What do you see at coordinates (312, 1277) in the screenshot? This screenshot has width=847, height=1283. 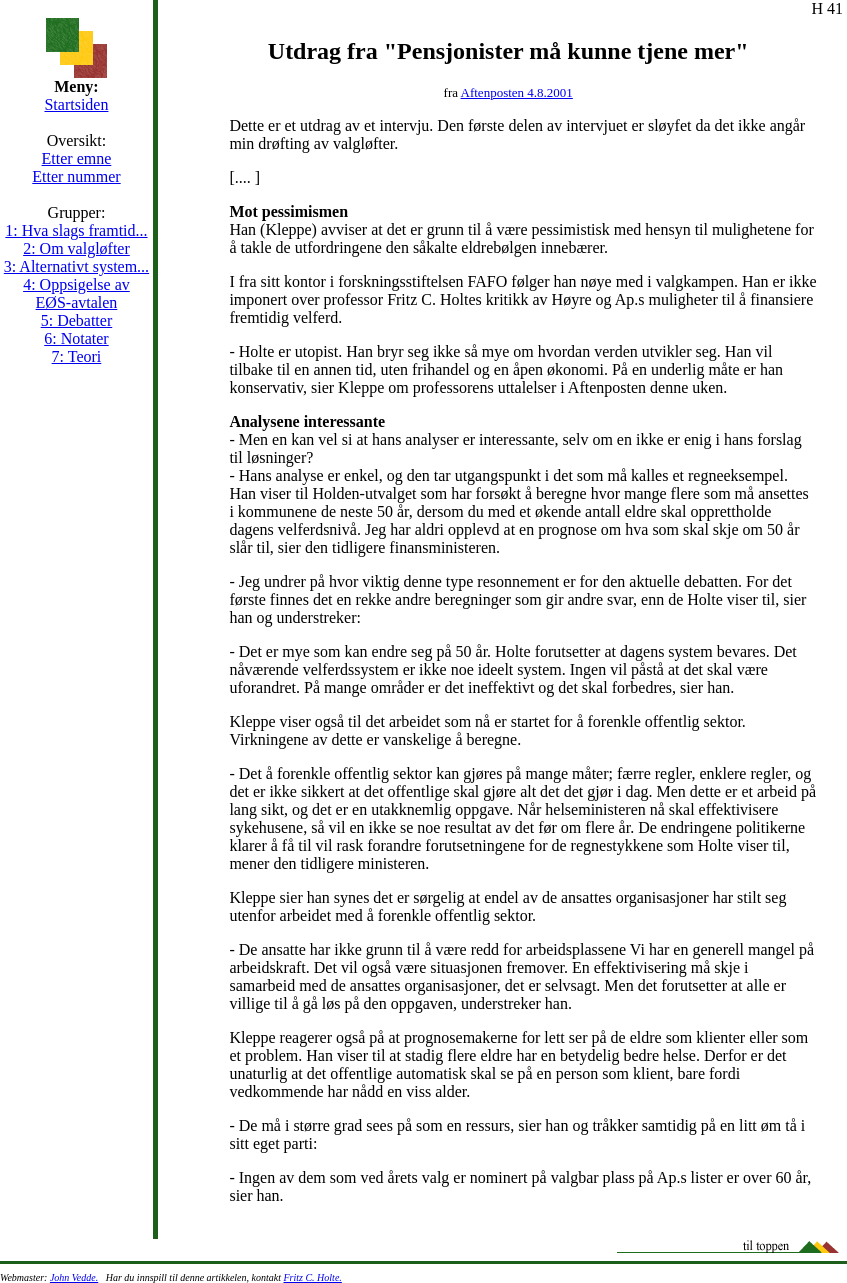 I see `Fritz C. Holte.` at bounding box center [312, 1277].